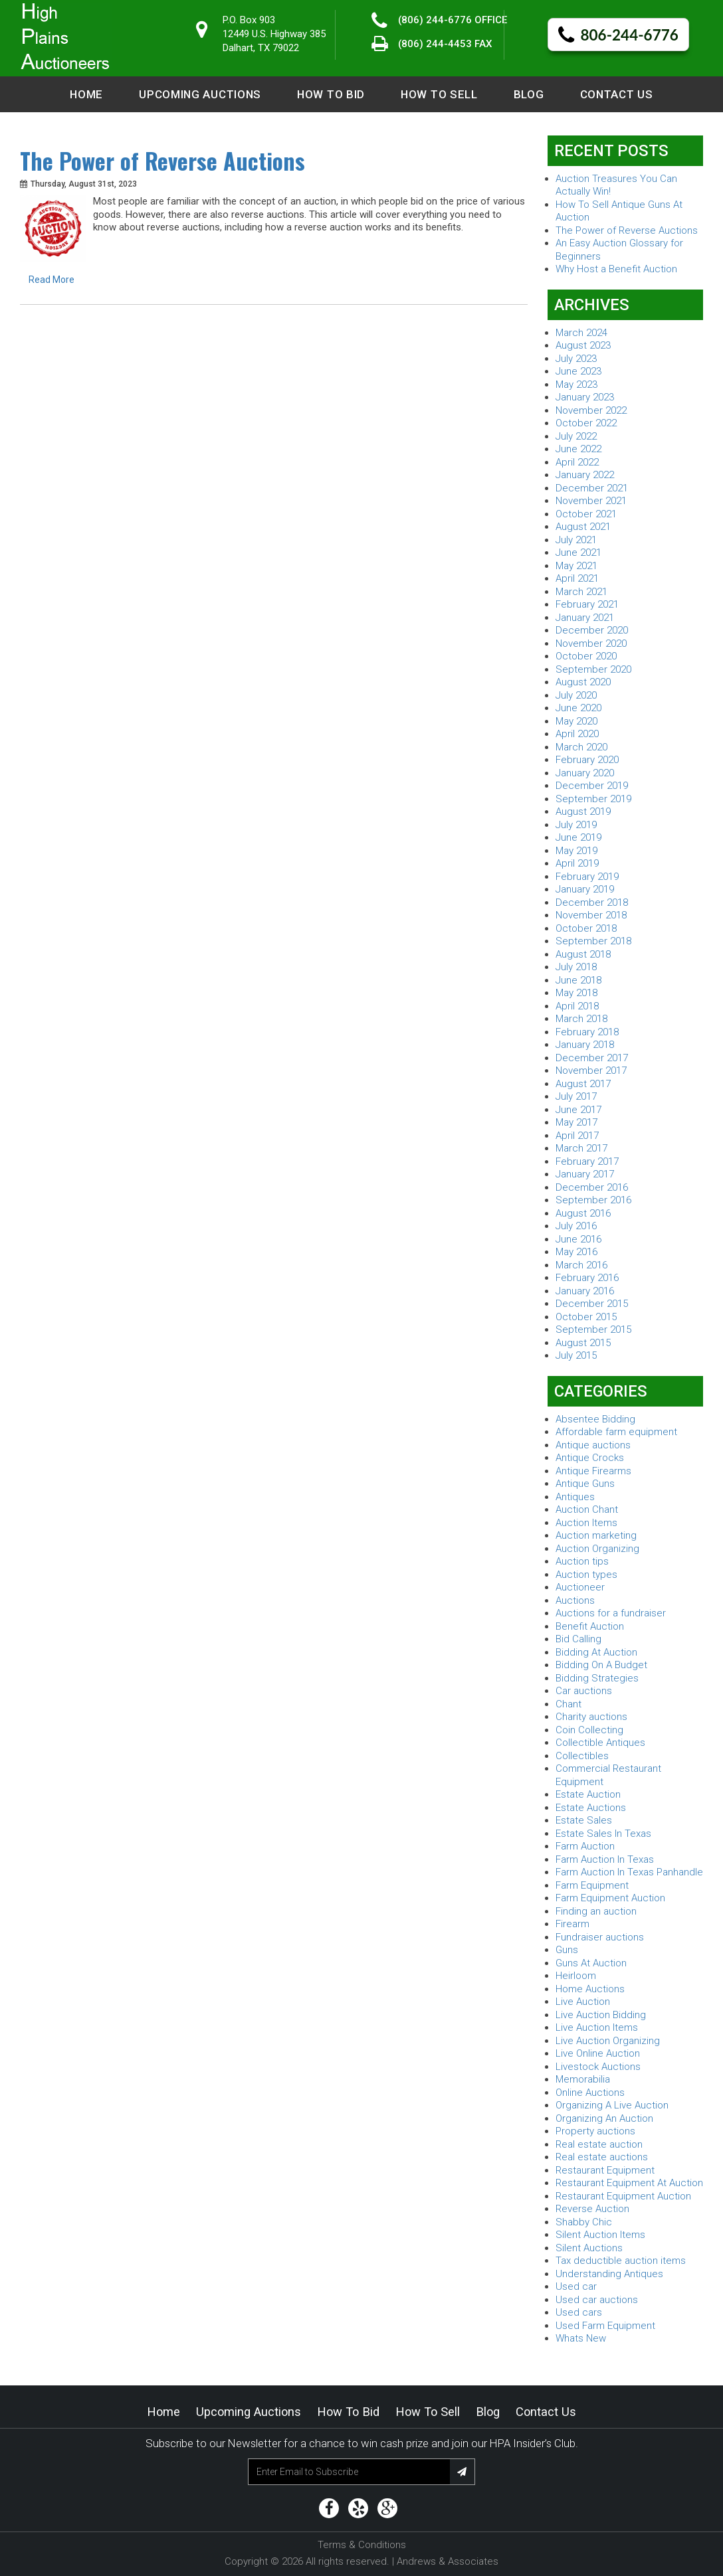  I want to click on June 2016, so click(578, 1239).